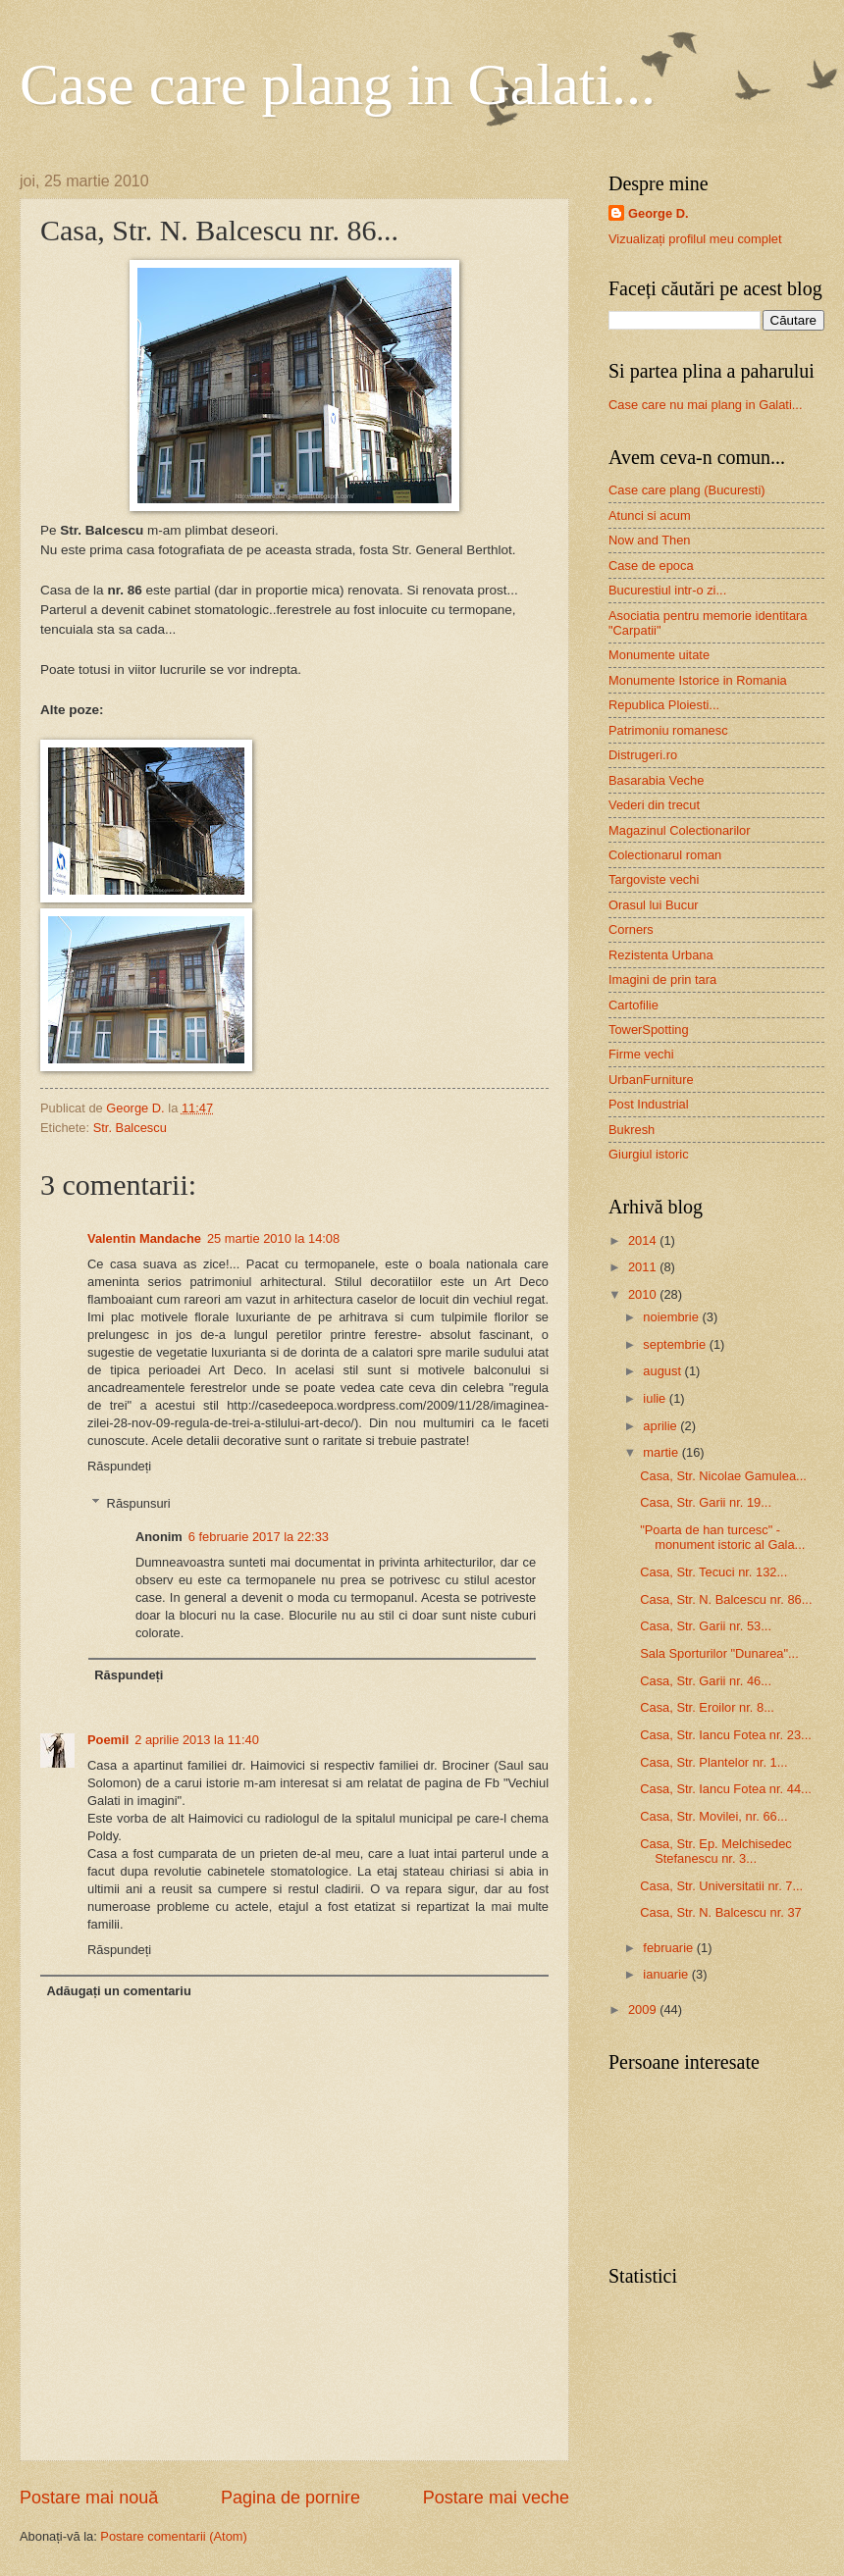 The image size is (844, 2576). Describe the element at coordinates (695, 239) in the screenshot. I see `Vizualizați profilul meu complet` at that location.